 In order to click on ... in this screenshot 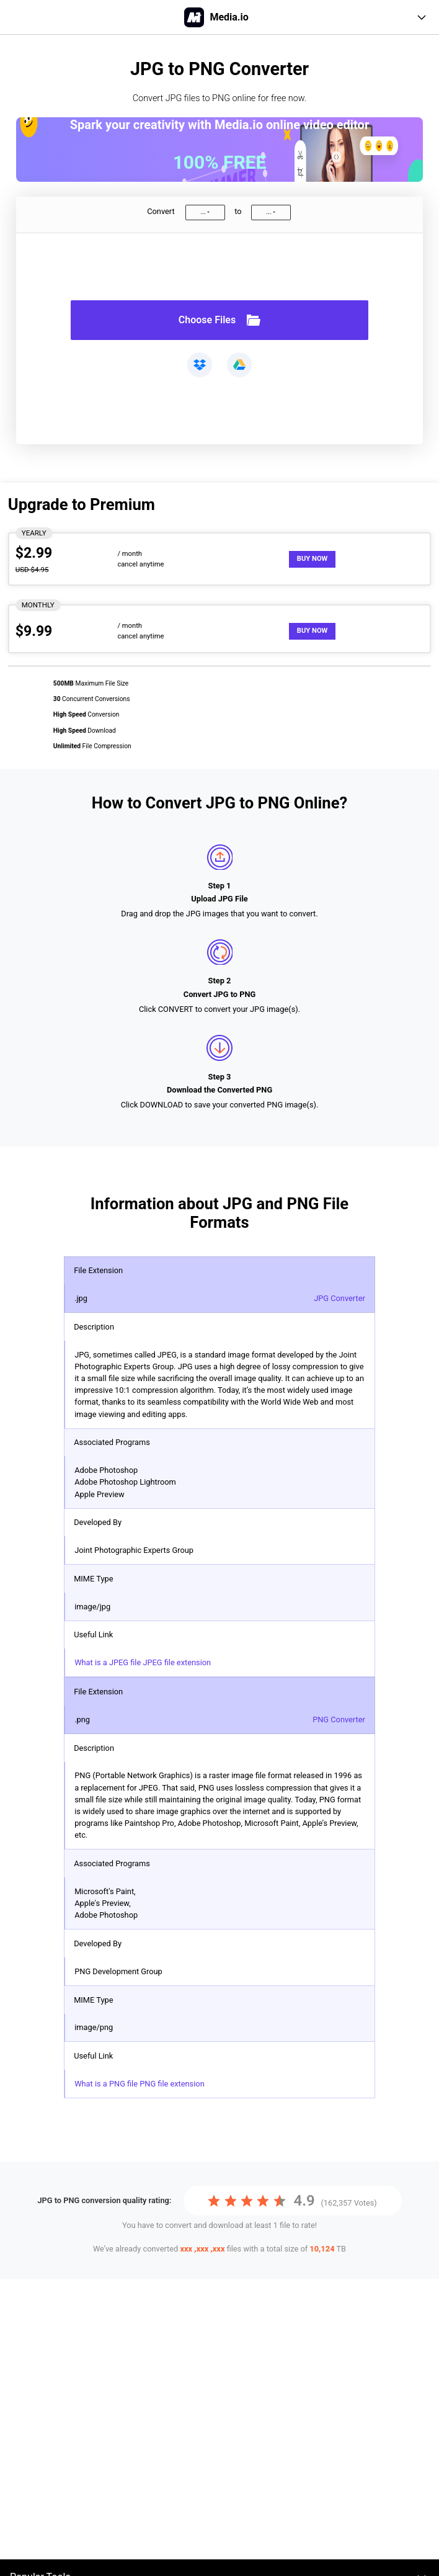, I will do `click(202, 211)`.